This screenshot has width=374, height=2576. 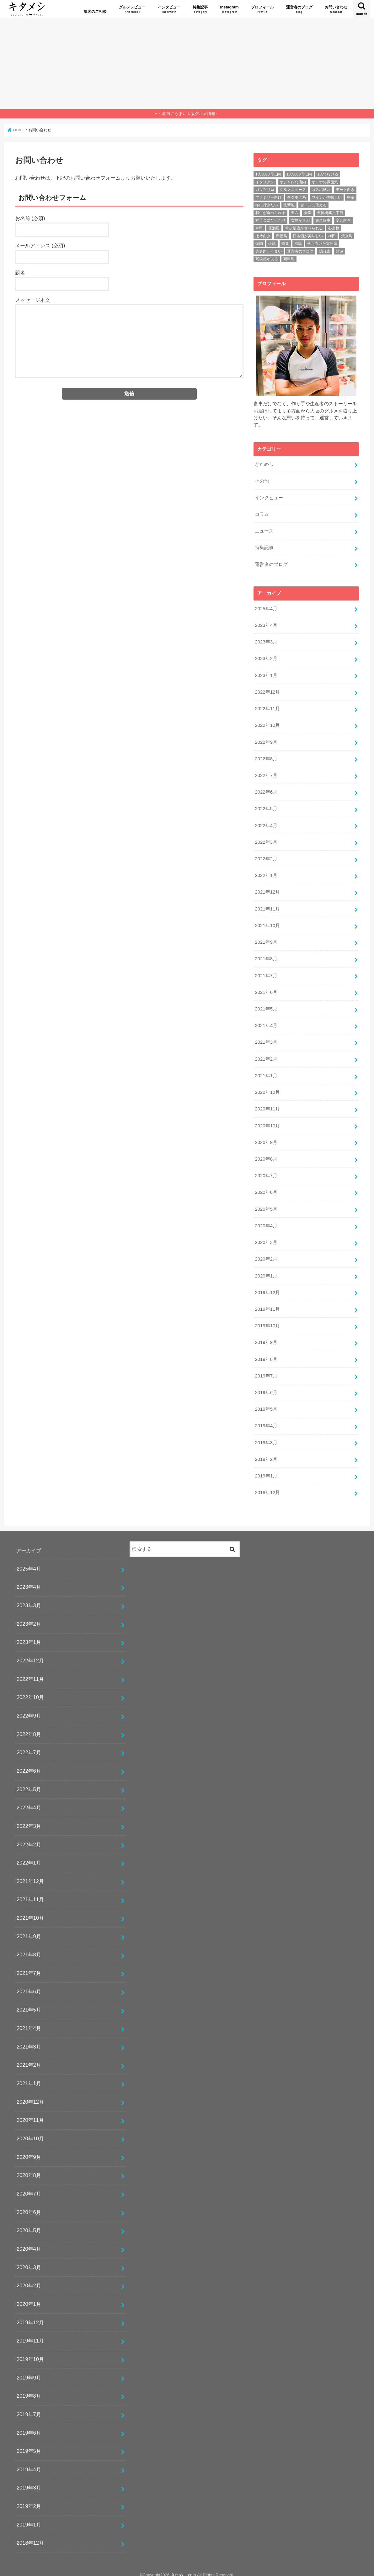 What do you see at coordinates (294, 213) in the screenshot?
I see `天六 [天六 (16個の項目)]` at bounding box center [294, 213].